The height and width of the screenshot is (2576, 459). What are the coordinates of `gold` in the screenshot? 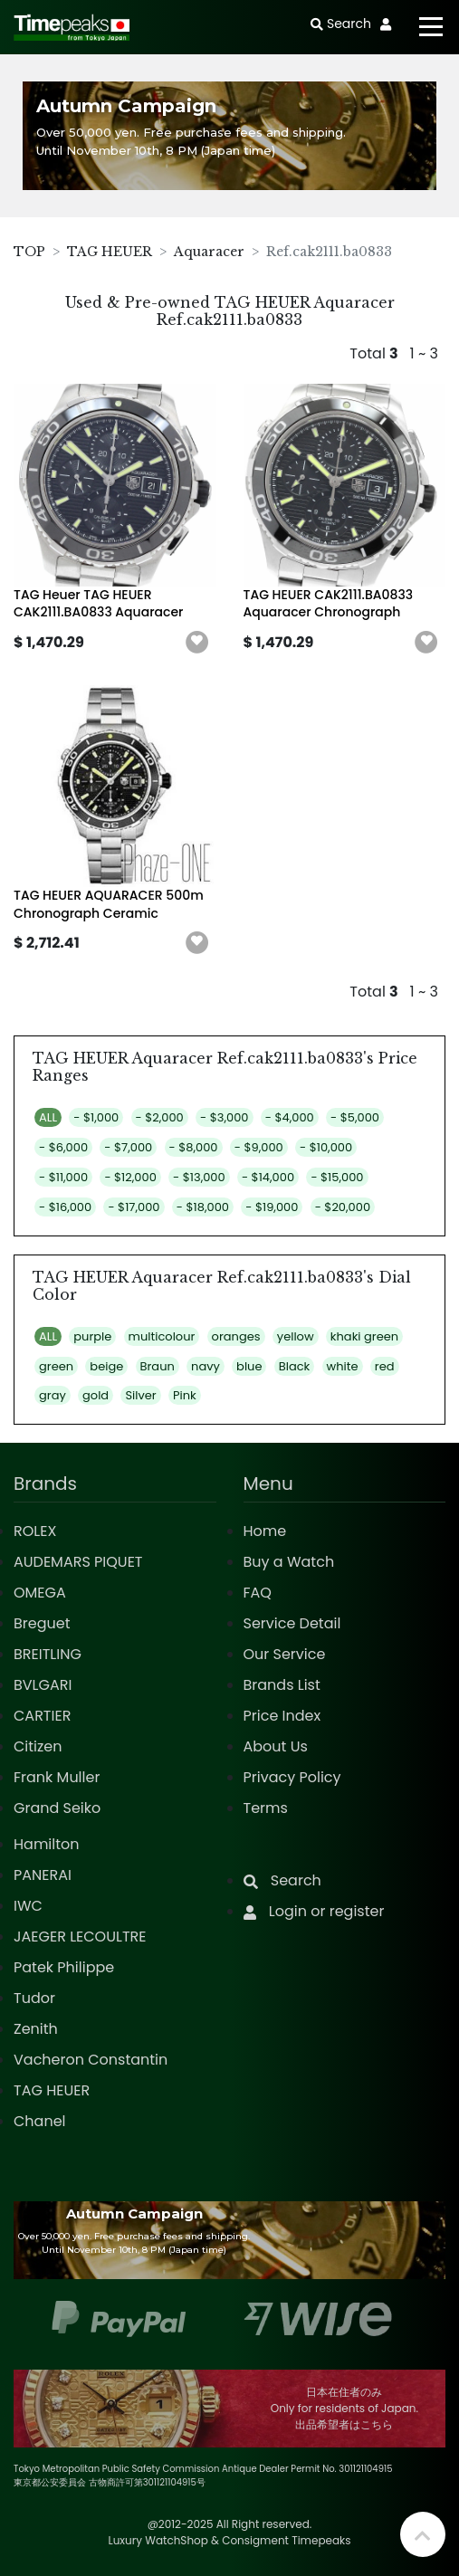 It's located at (95, 1395).